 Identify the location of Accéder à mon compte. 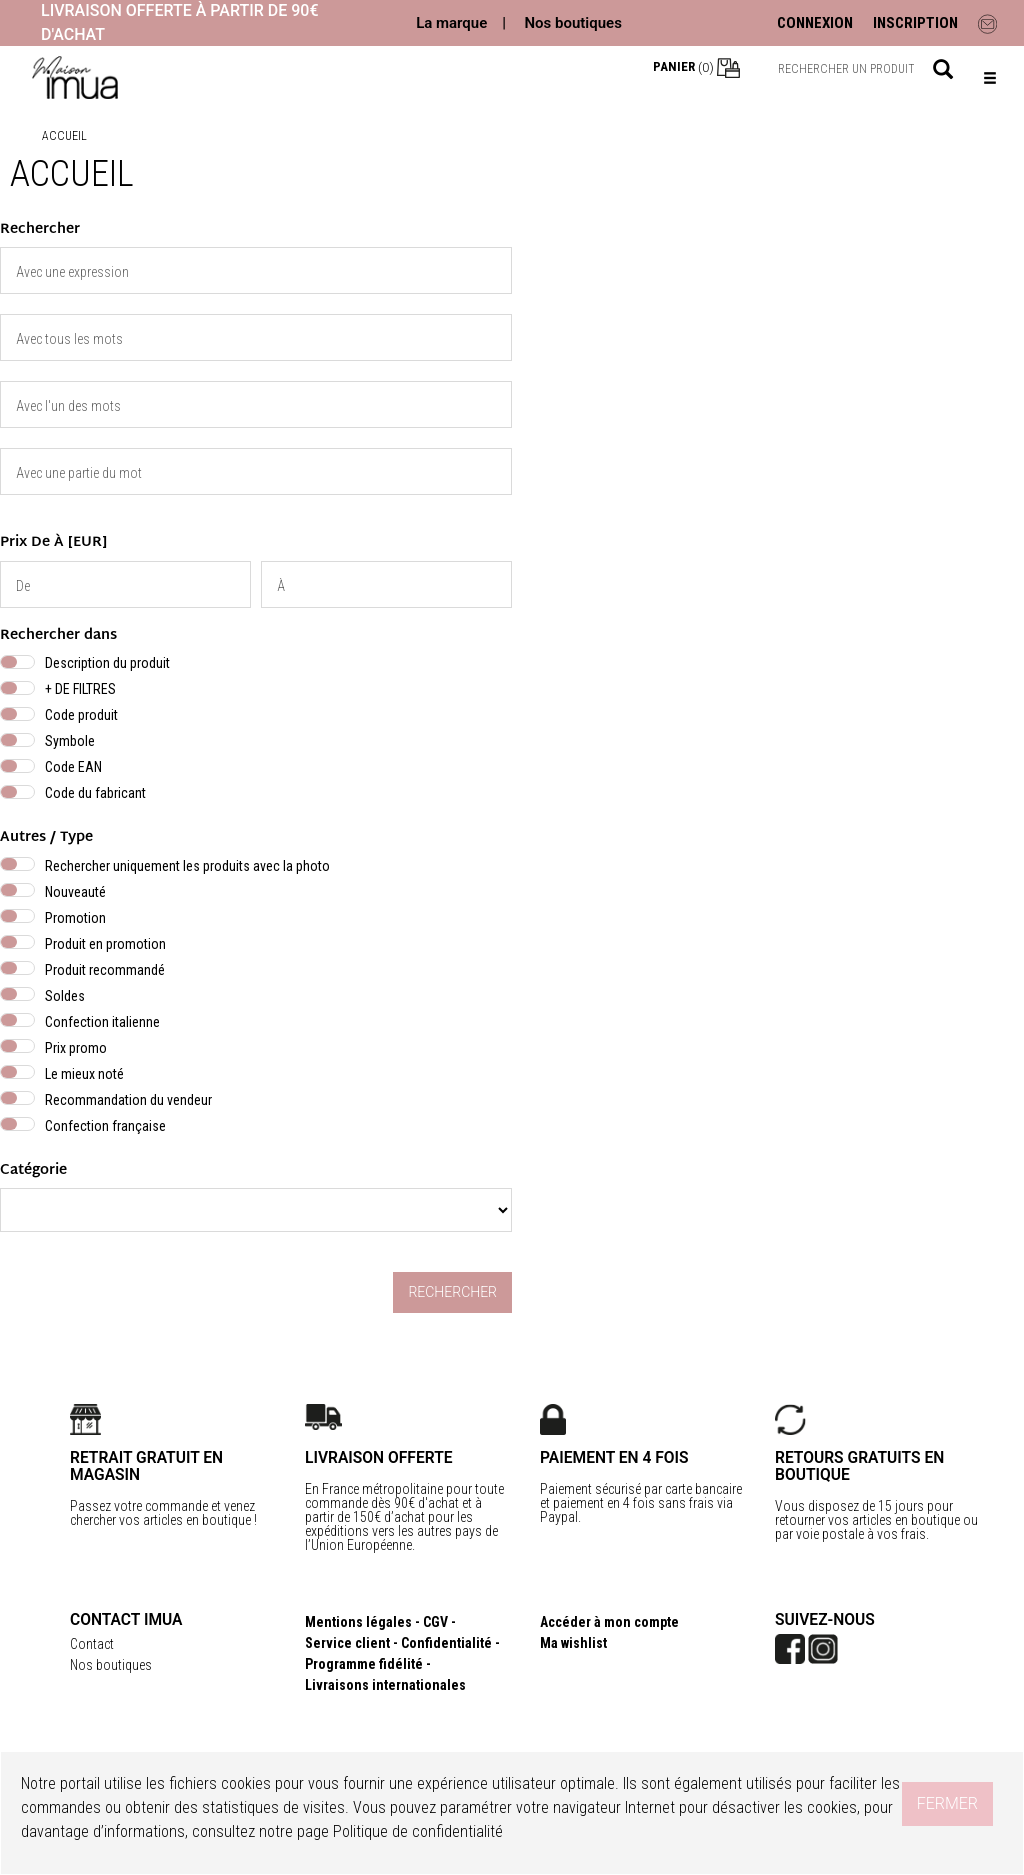
(609, 1622).